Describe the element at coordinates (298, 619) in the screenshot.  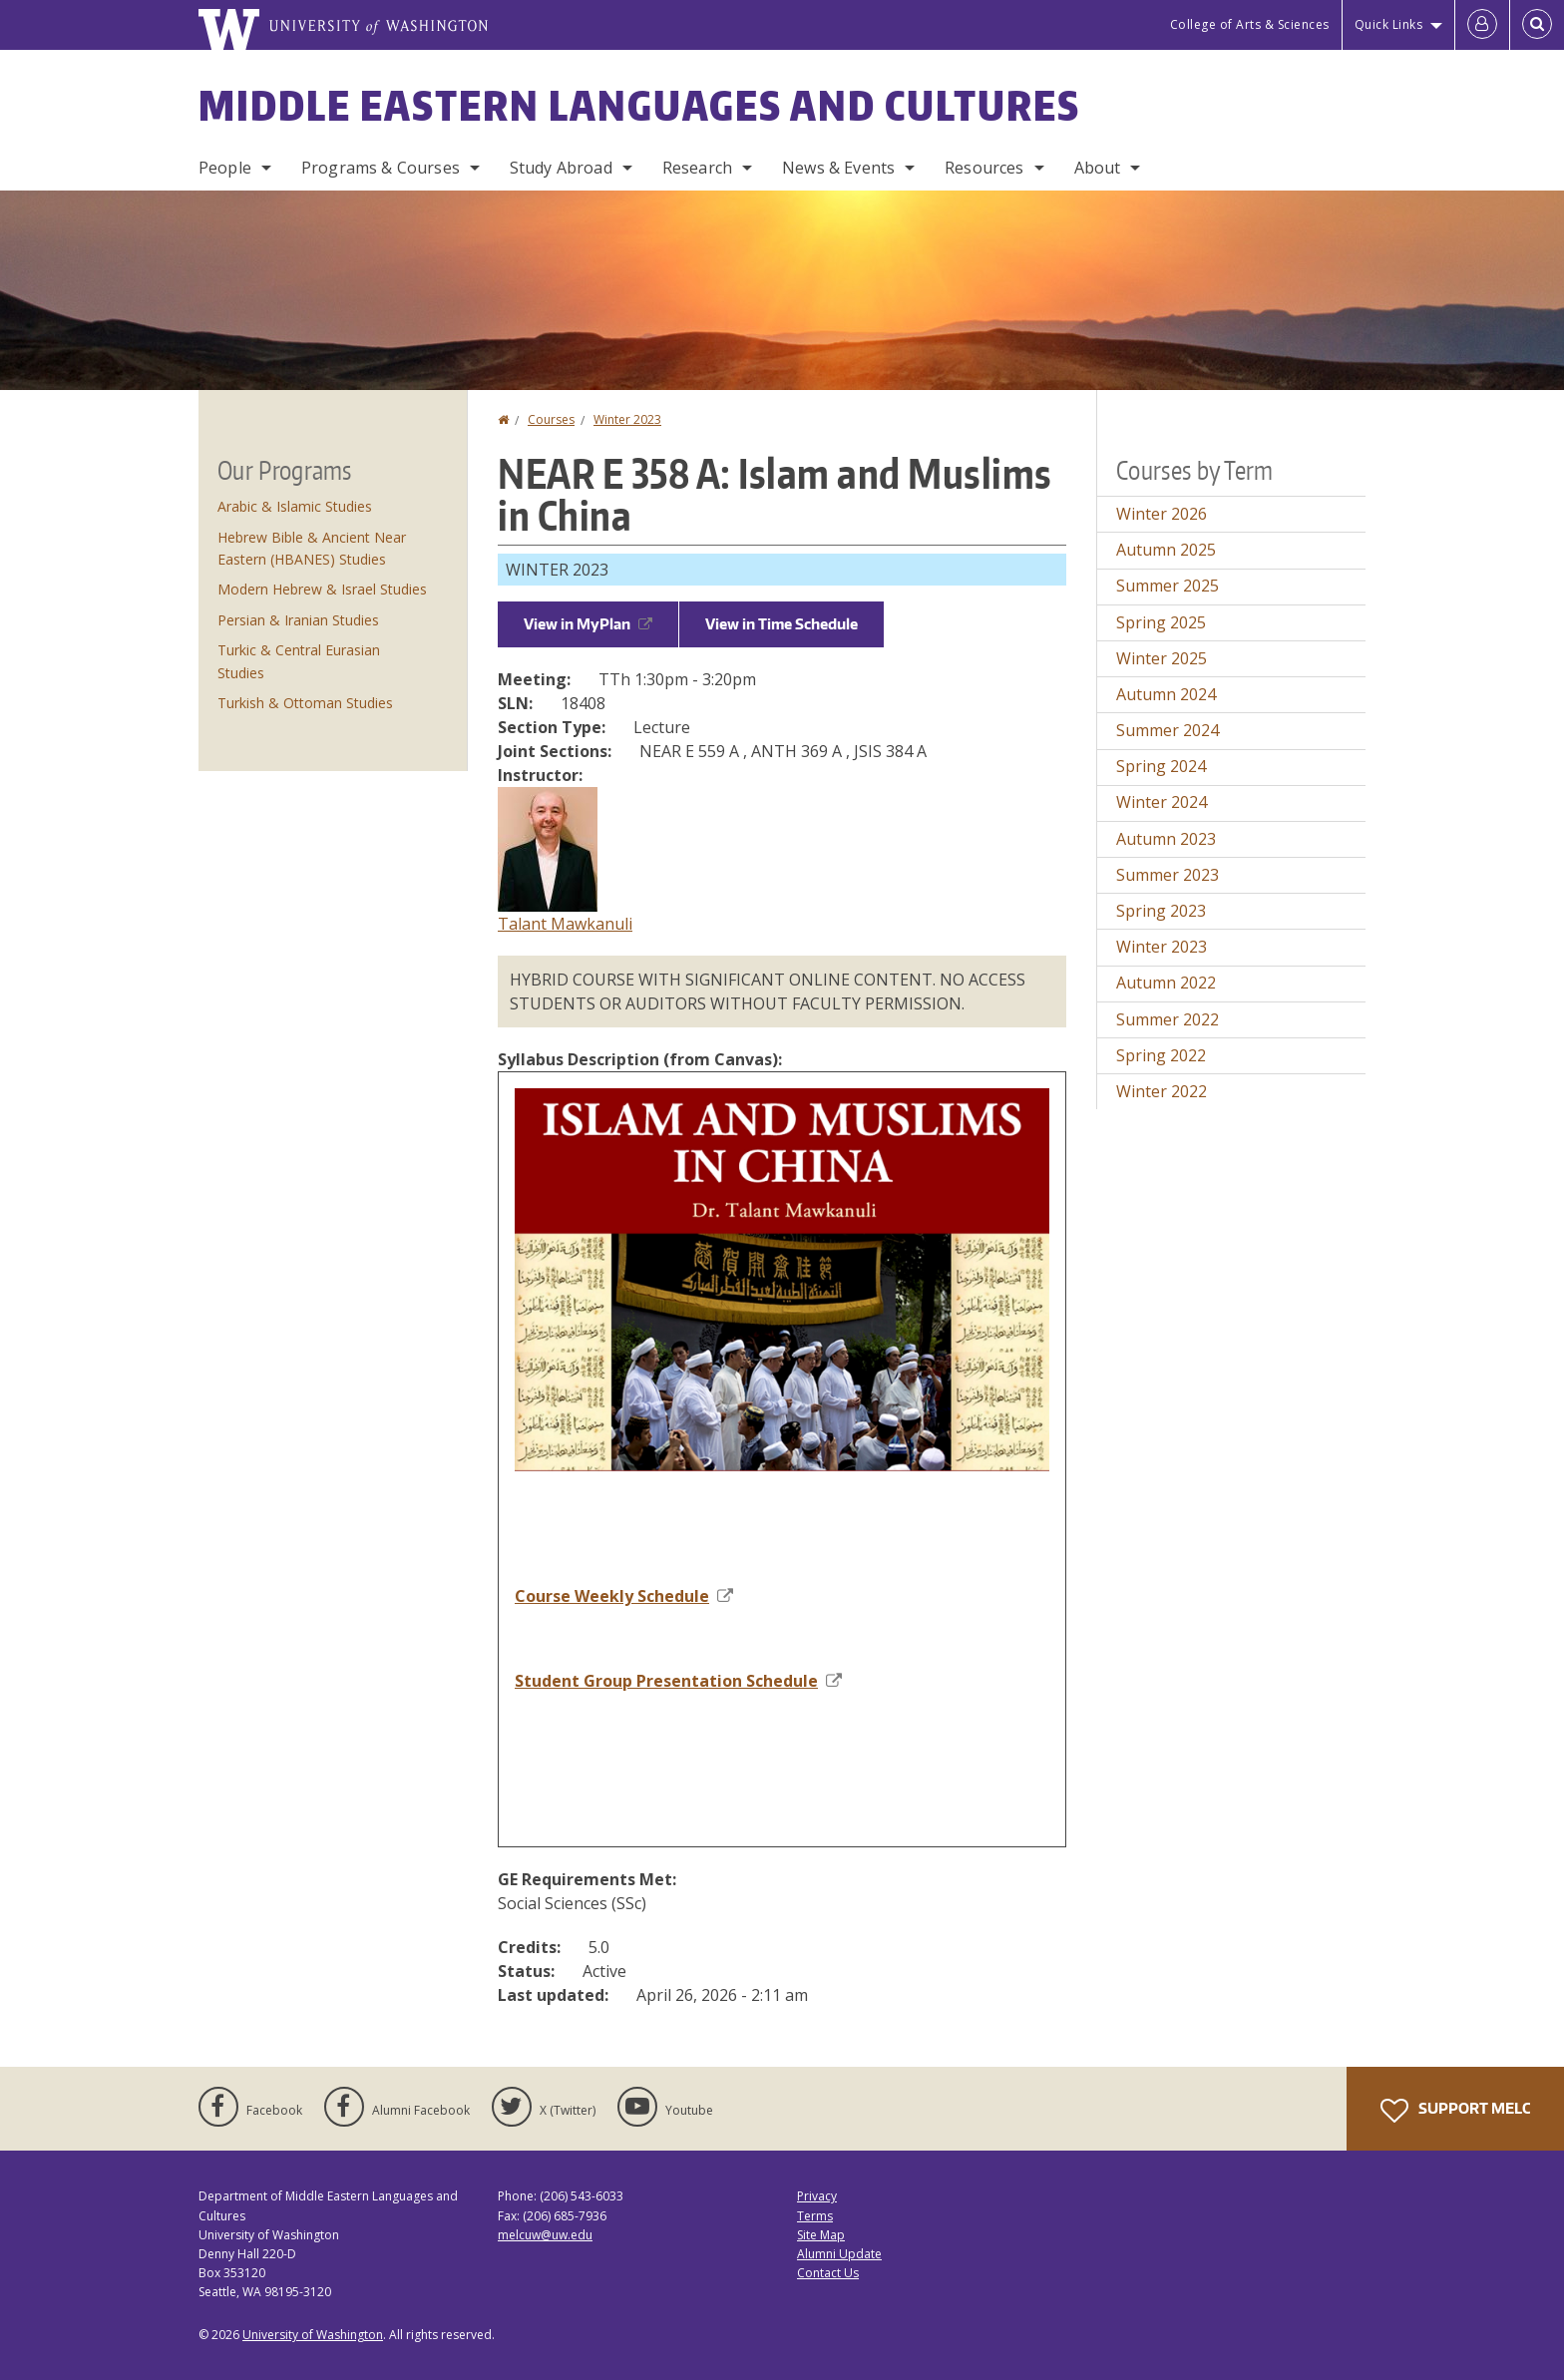
I see `Persian & Iranian Studies` at that location.